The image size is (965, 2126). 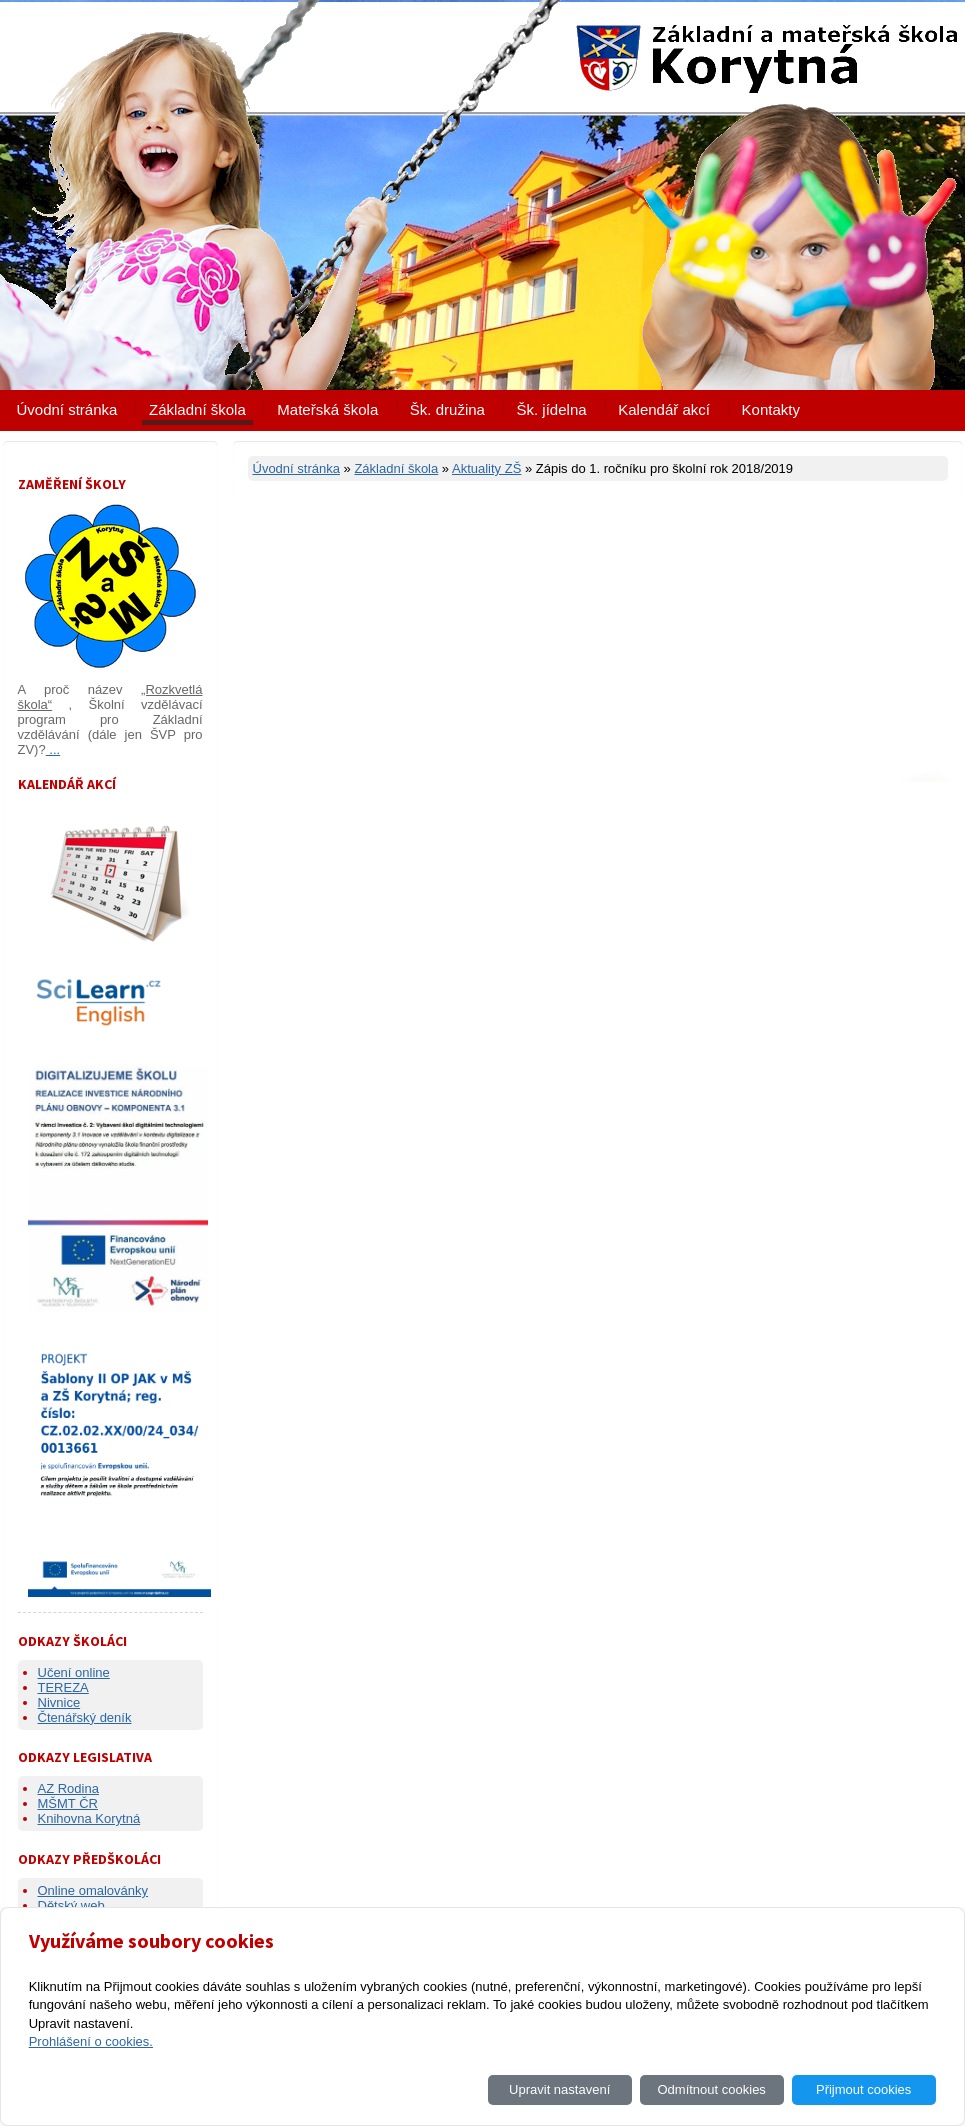 What do you see at coordinates (68, 1788) in the screenshot?
I see `AZ Rodina` at bounding box center [68, 1788].